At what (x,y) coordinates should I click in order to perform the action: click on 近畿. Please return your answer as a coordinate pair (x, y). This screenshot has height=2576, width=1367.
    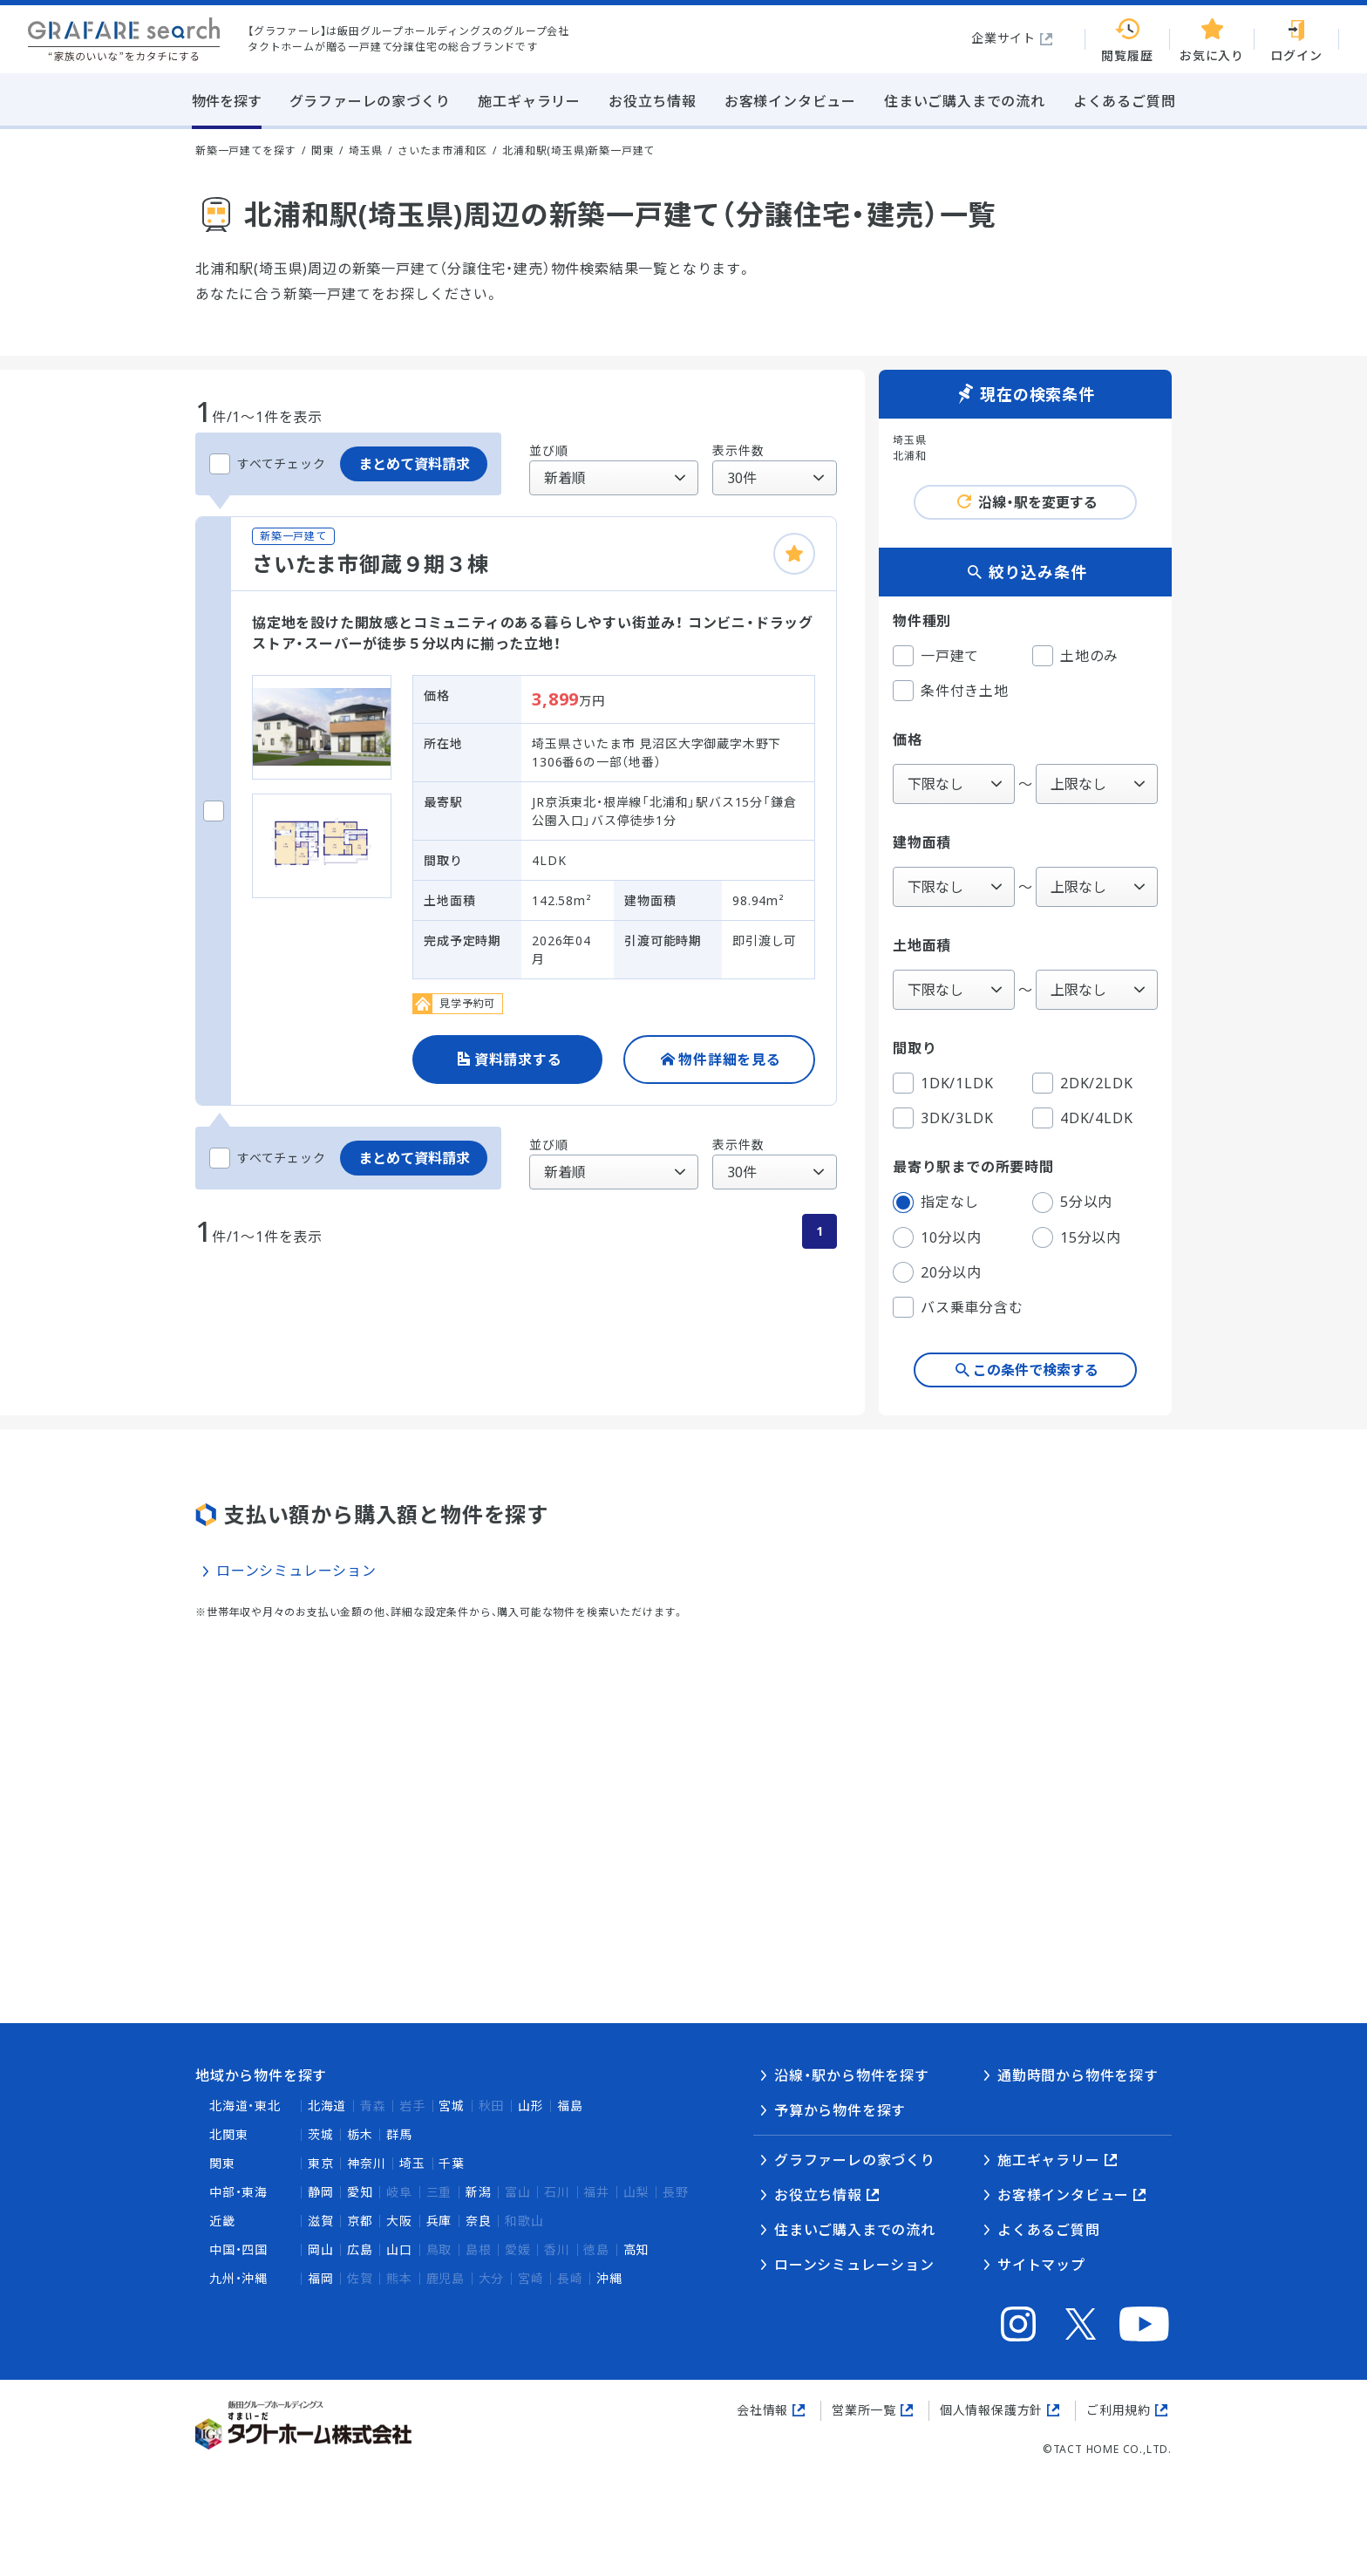
    Looking at the image, I should click on (222, 2220).